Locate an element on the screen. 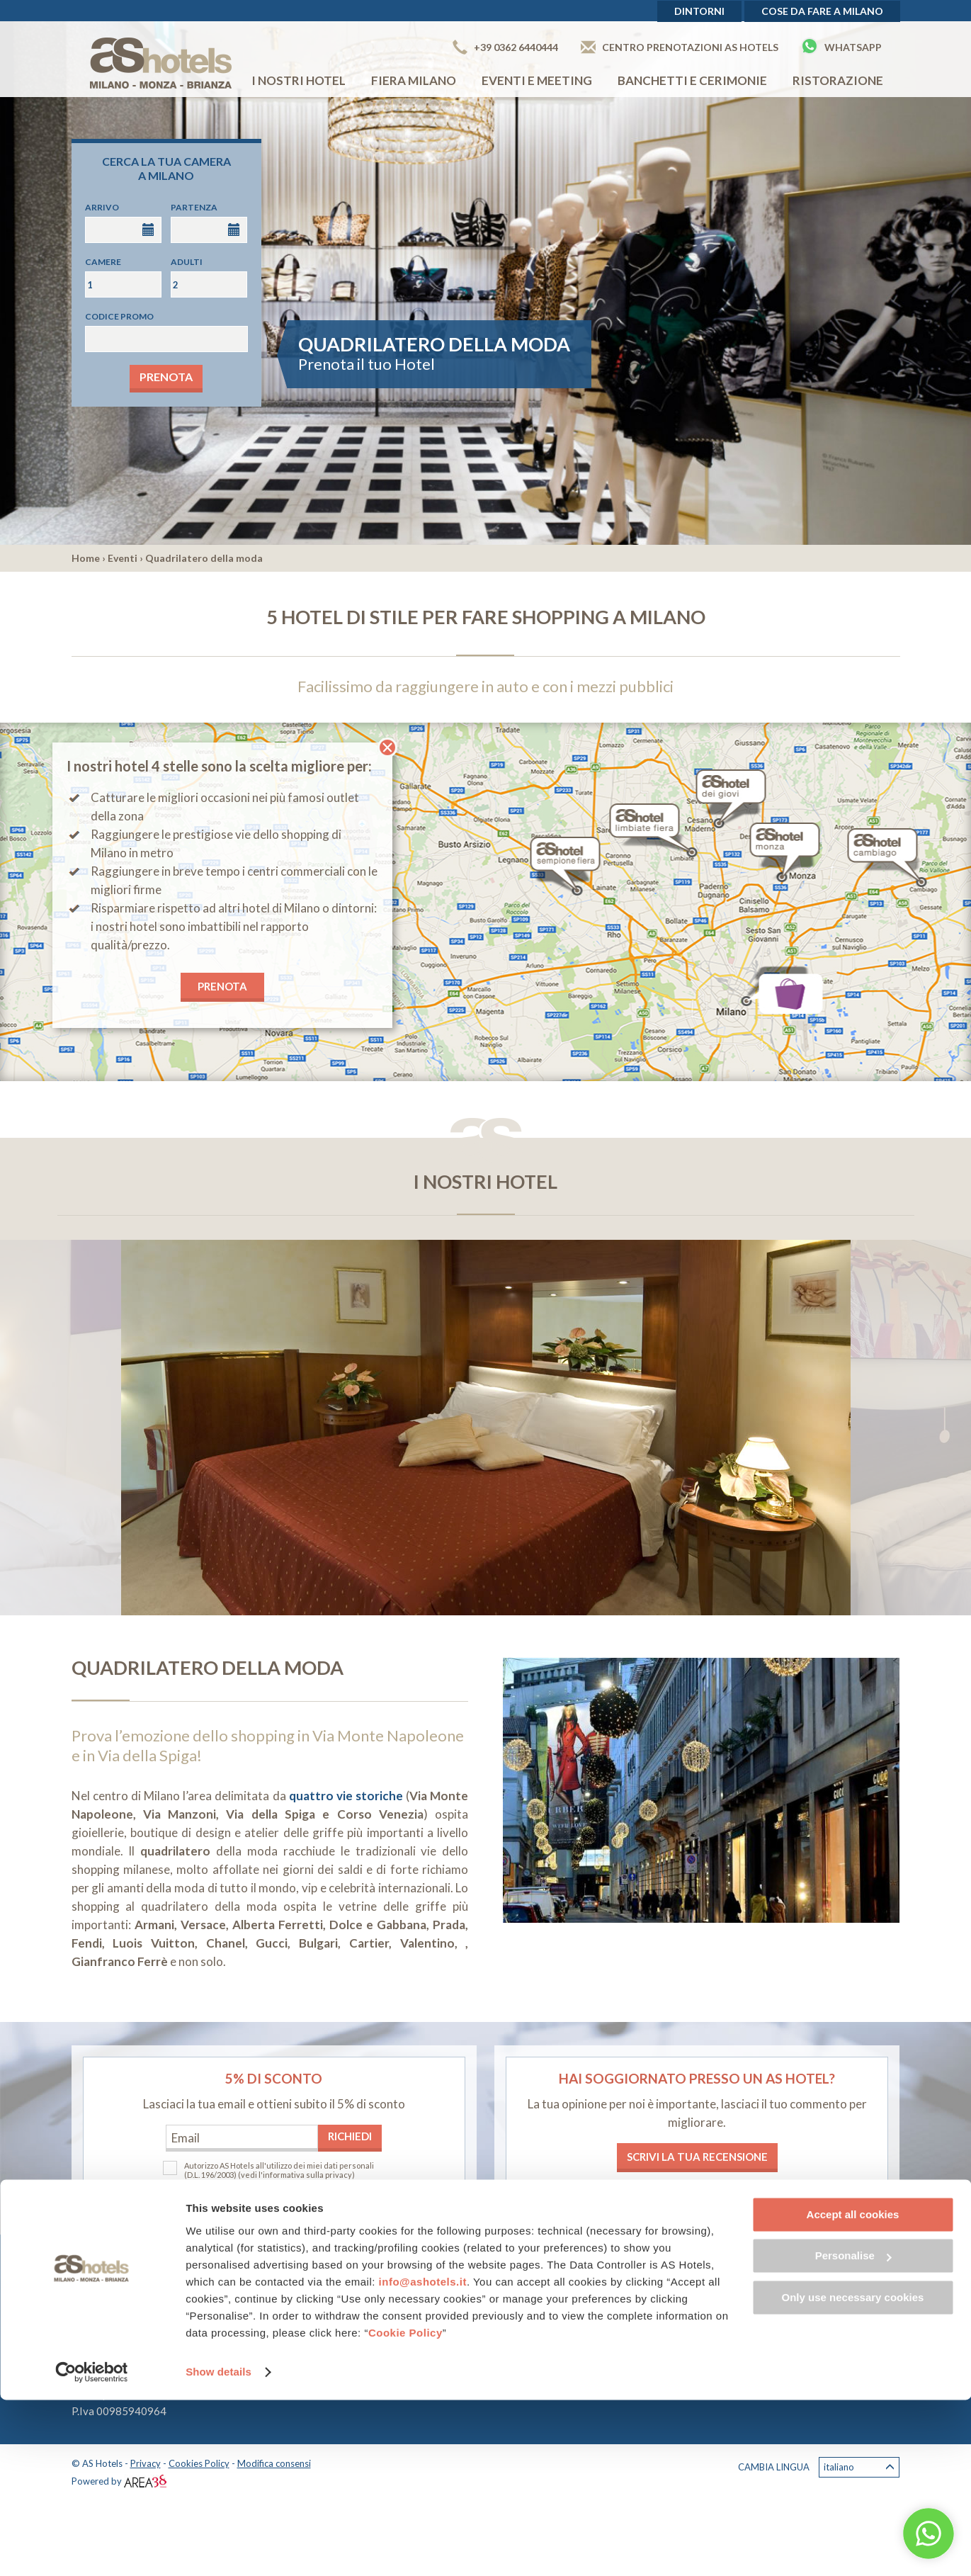 This screenshot has width=971, height=2576. Home is located at coordinates (86, 558).